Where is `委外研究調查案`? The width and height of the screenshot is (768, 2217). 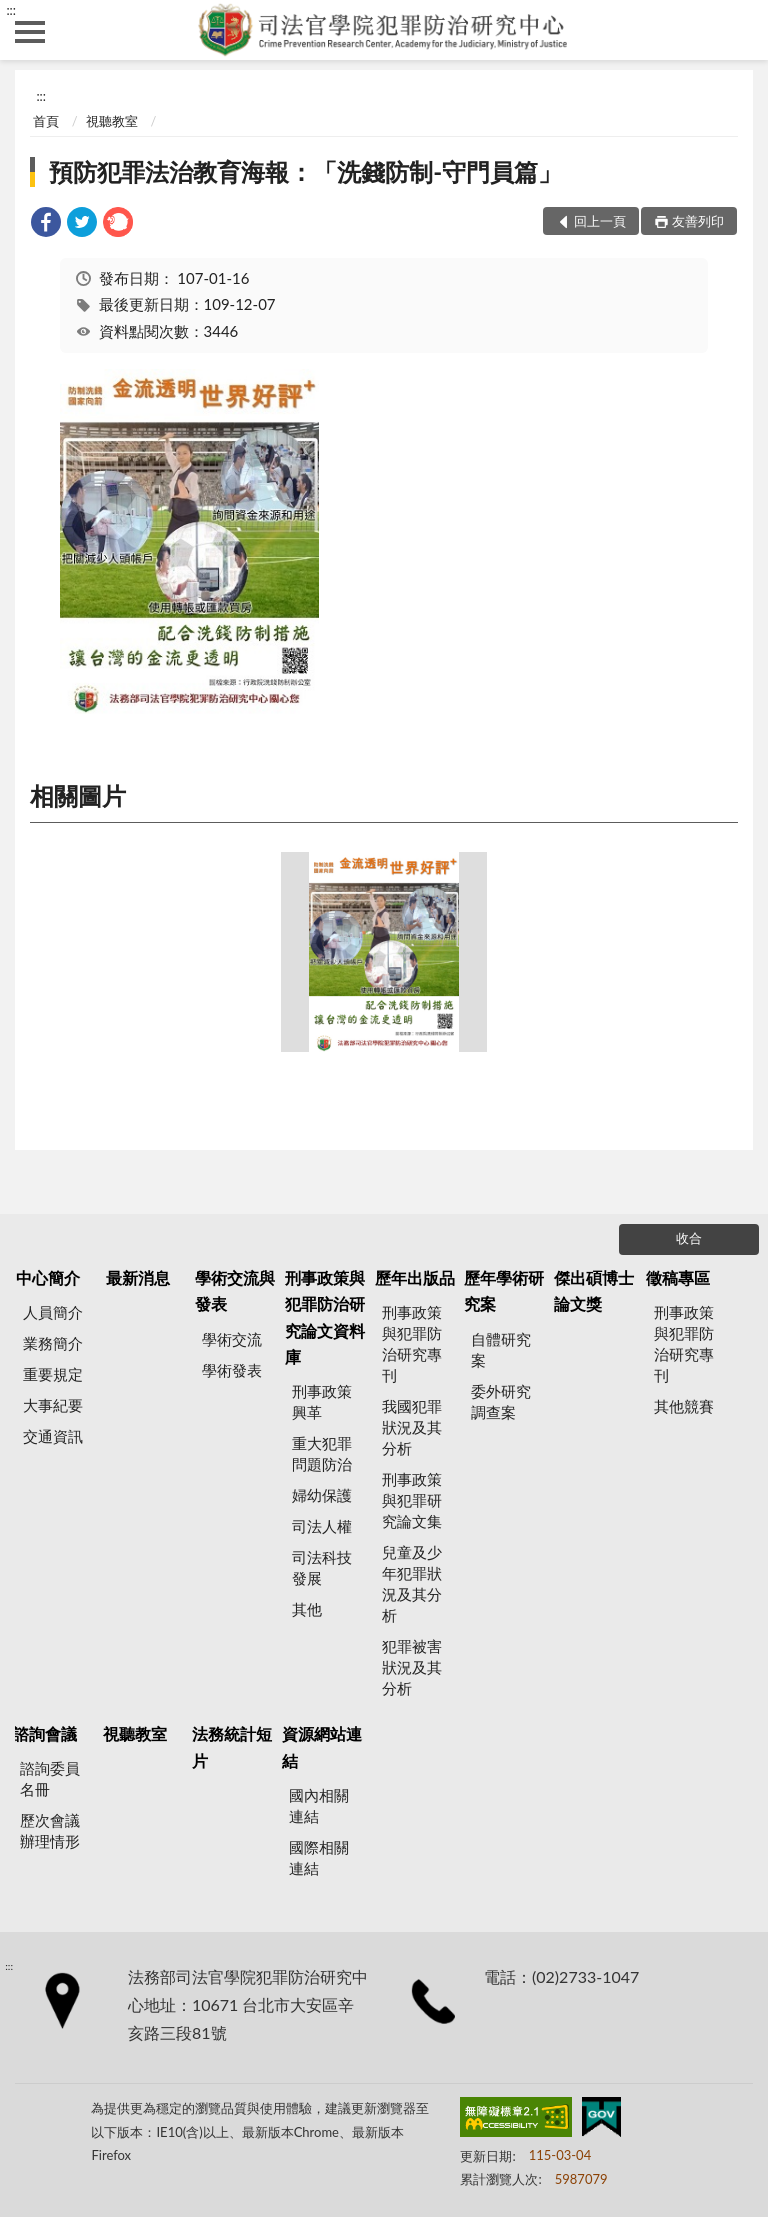
委外研究調查案 is located at coordinates (501, 1401).